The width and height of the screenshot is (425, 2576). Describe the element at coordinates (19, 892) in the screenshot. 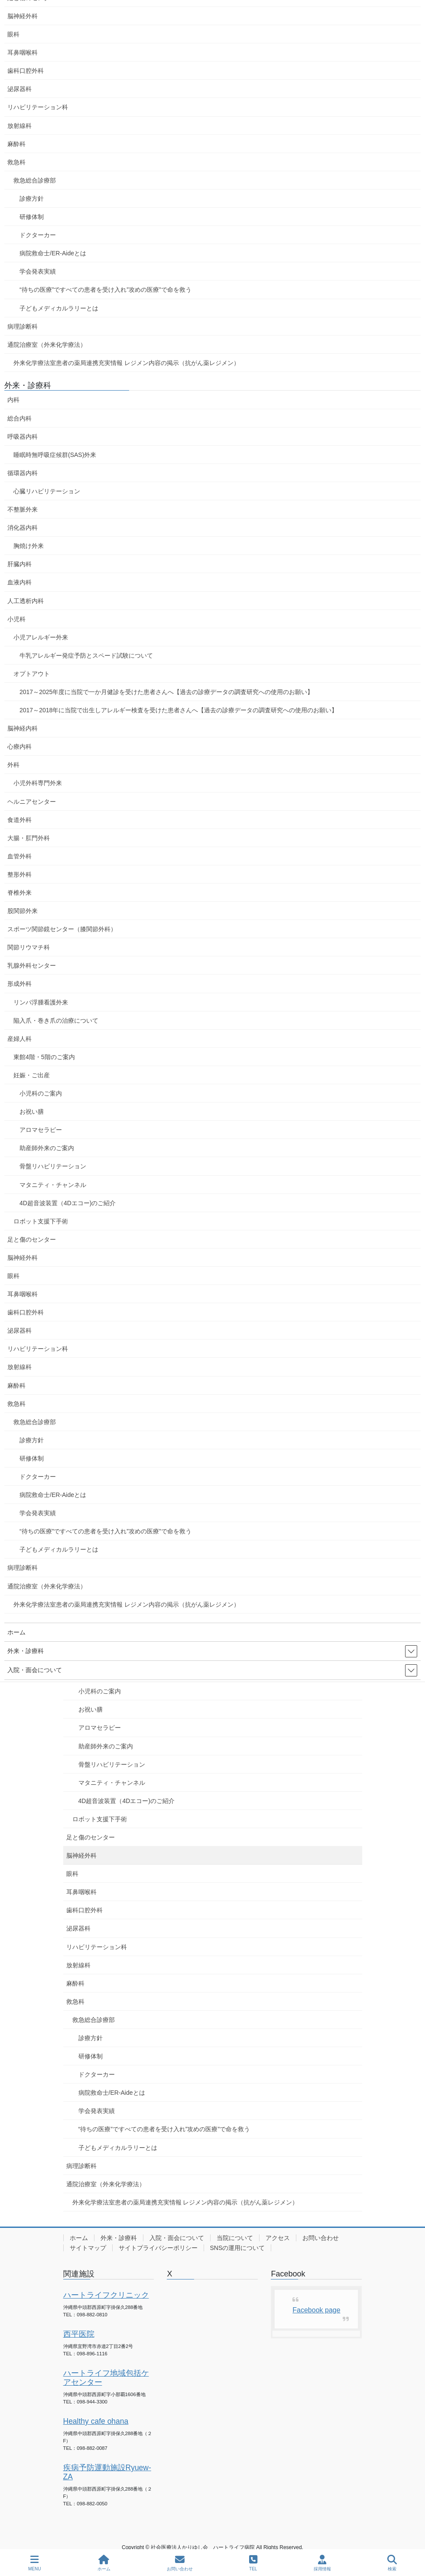

I see `脊椎外来` at that location.